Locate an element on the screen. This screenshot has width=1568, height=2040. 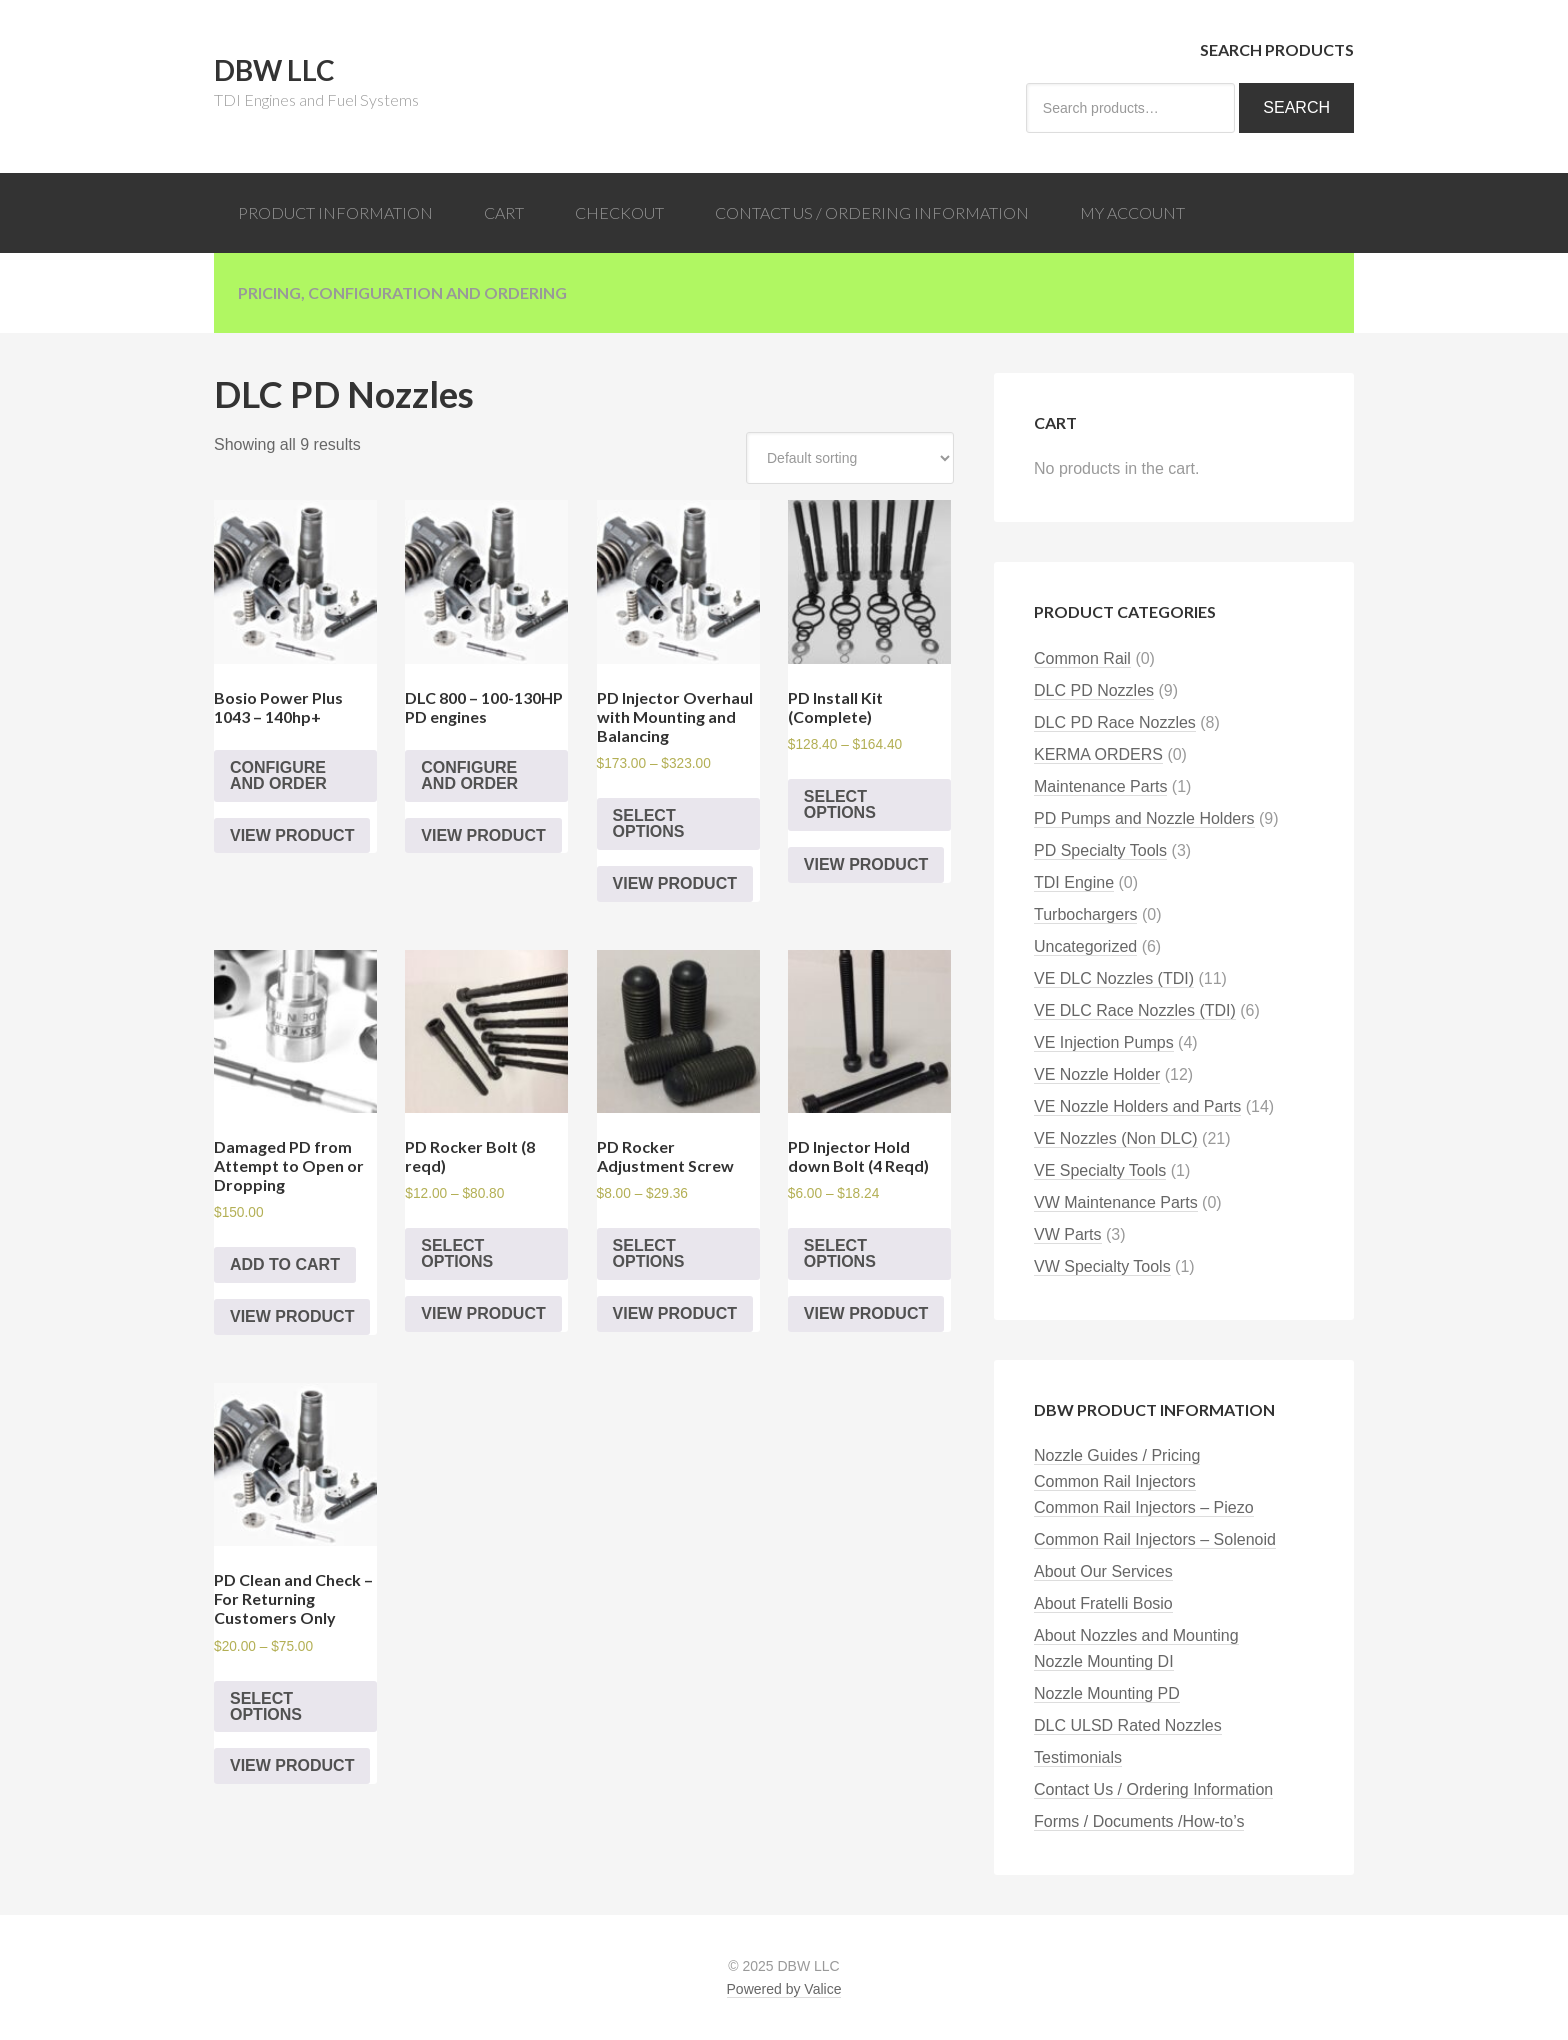
Forms / Documents /How-to’s is located at coordinates (1139, 1821).